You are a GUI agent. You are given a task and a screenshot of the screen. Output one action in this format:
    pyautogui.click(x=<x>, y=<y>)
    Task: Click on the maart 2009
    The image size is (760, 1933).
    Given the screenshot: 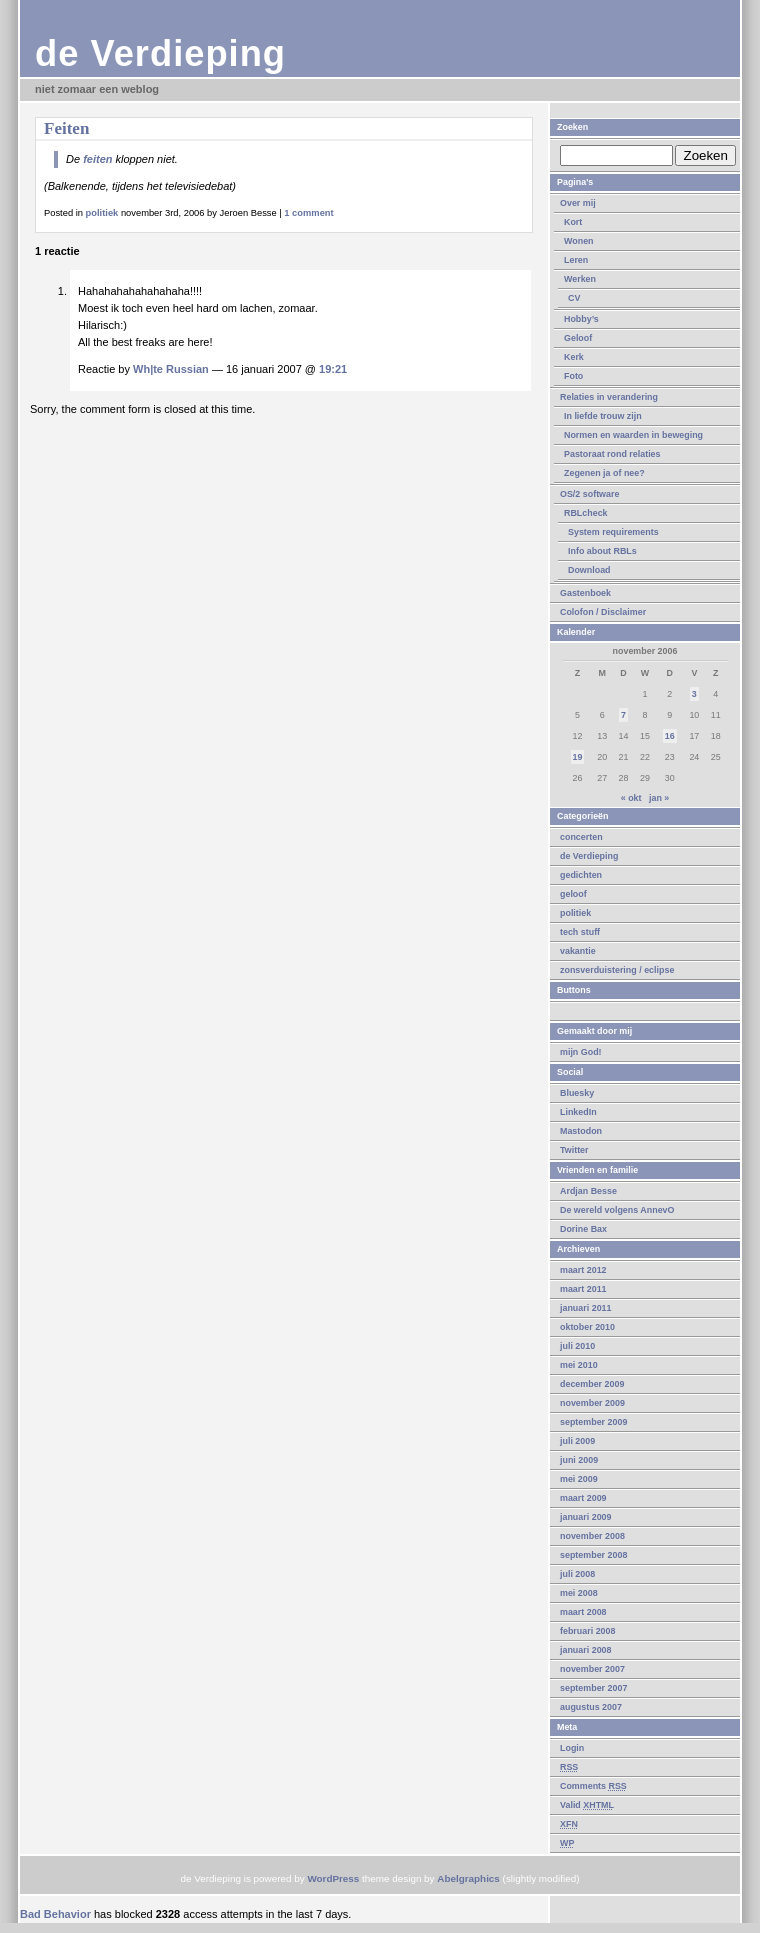 What is the action you would take?
    pyautogui.click(x=583, y=1498)
    